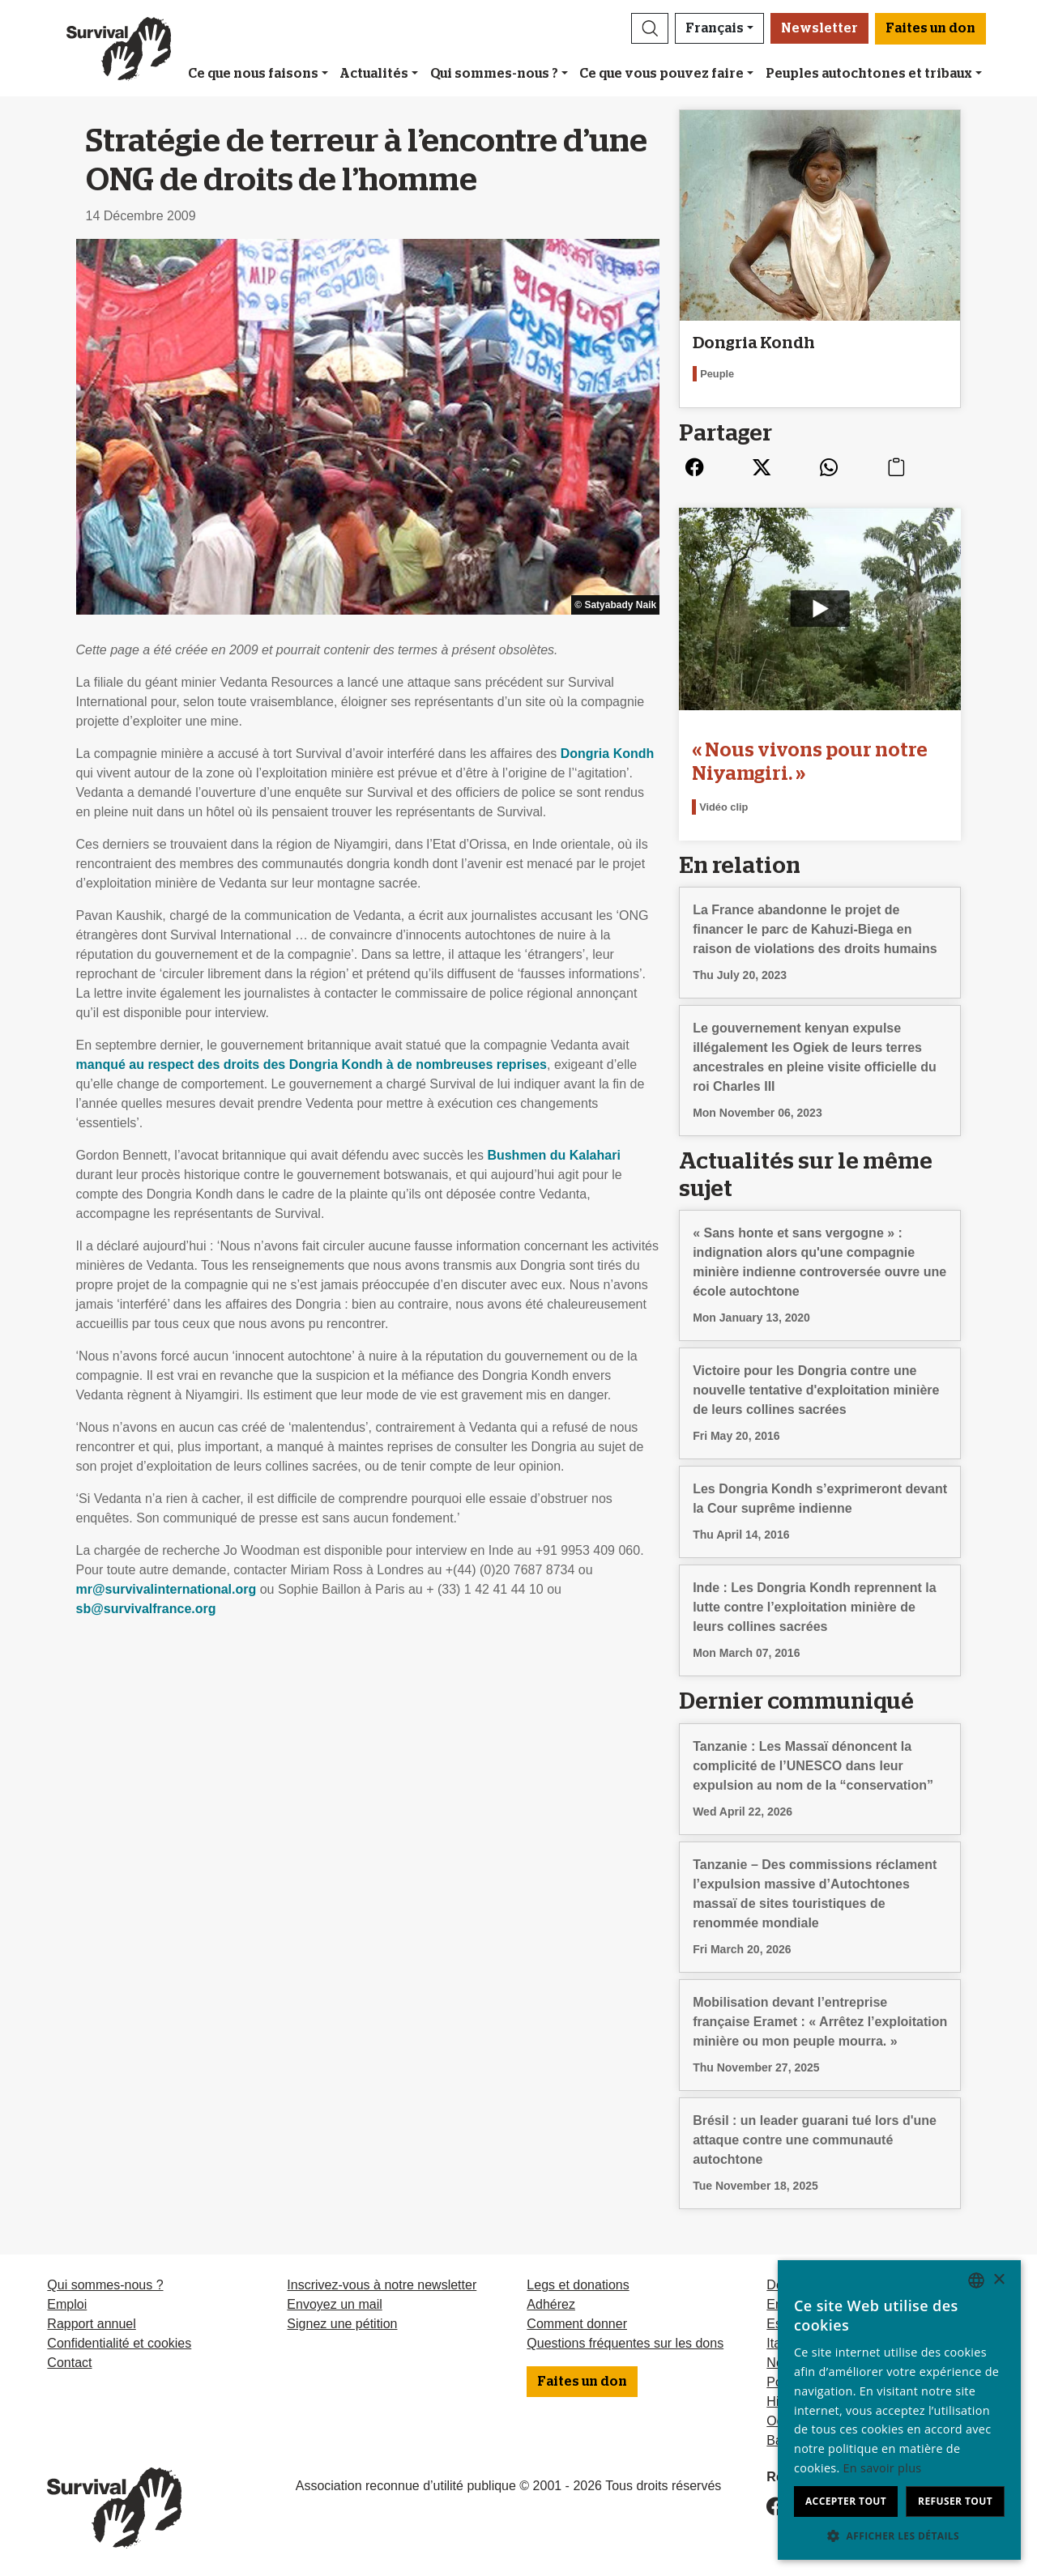  What do you see at coordinates (119, 2343) in the screenshot?
I see `Confidentialité et cookies` at bounding box center [119, 2343].